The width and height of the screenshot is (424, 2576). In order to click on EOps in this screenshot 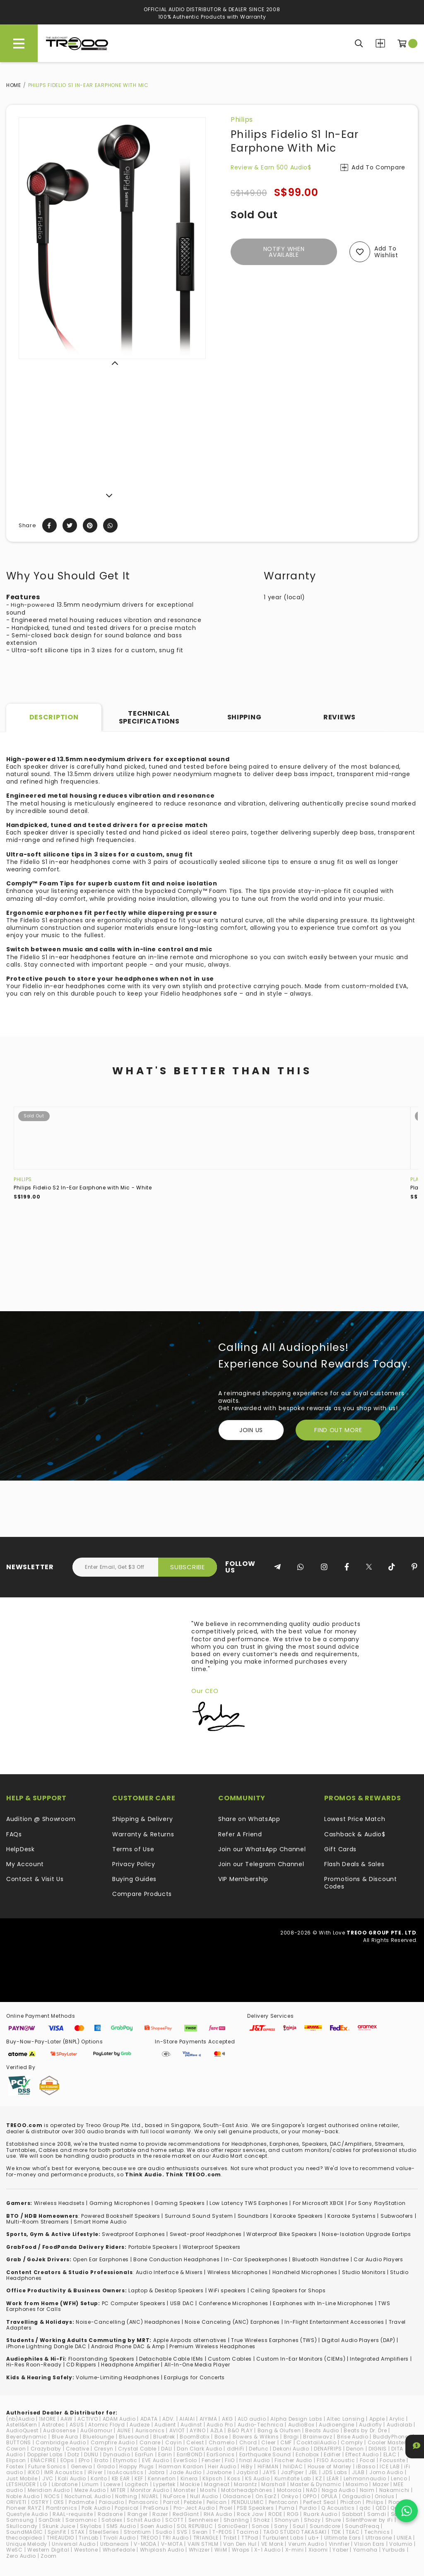, I will do `click(67, 2460)`.